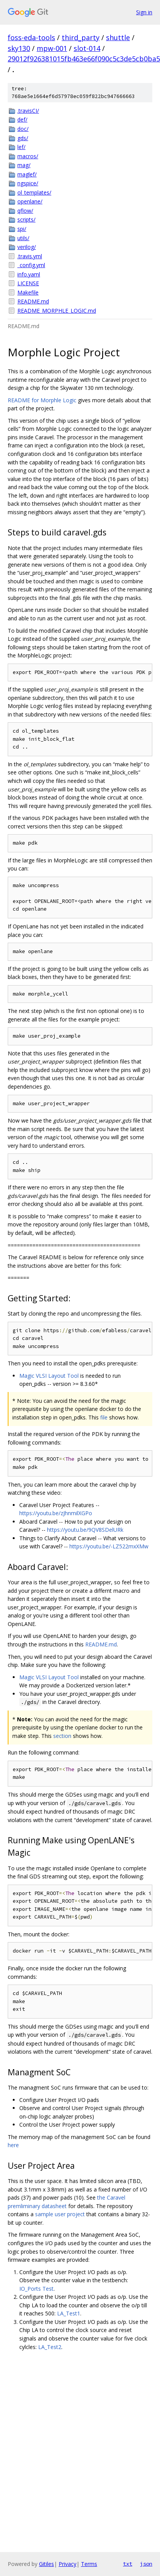  Describe the element at coordinates (31, 265) in the screenshot. I see `_config.yml` at that location.